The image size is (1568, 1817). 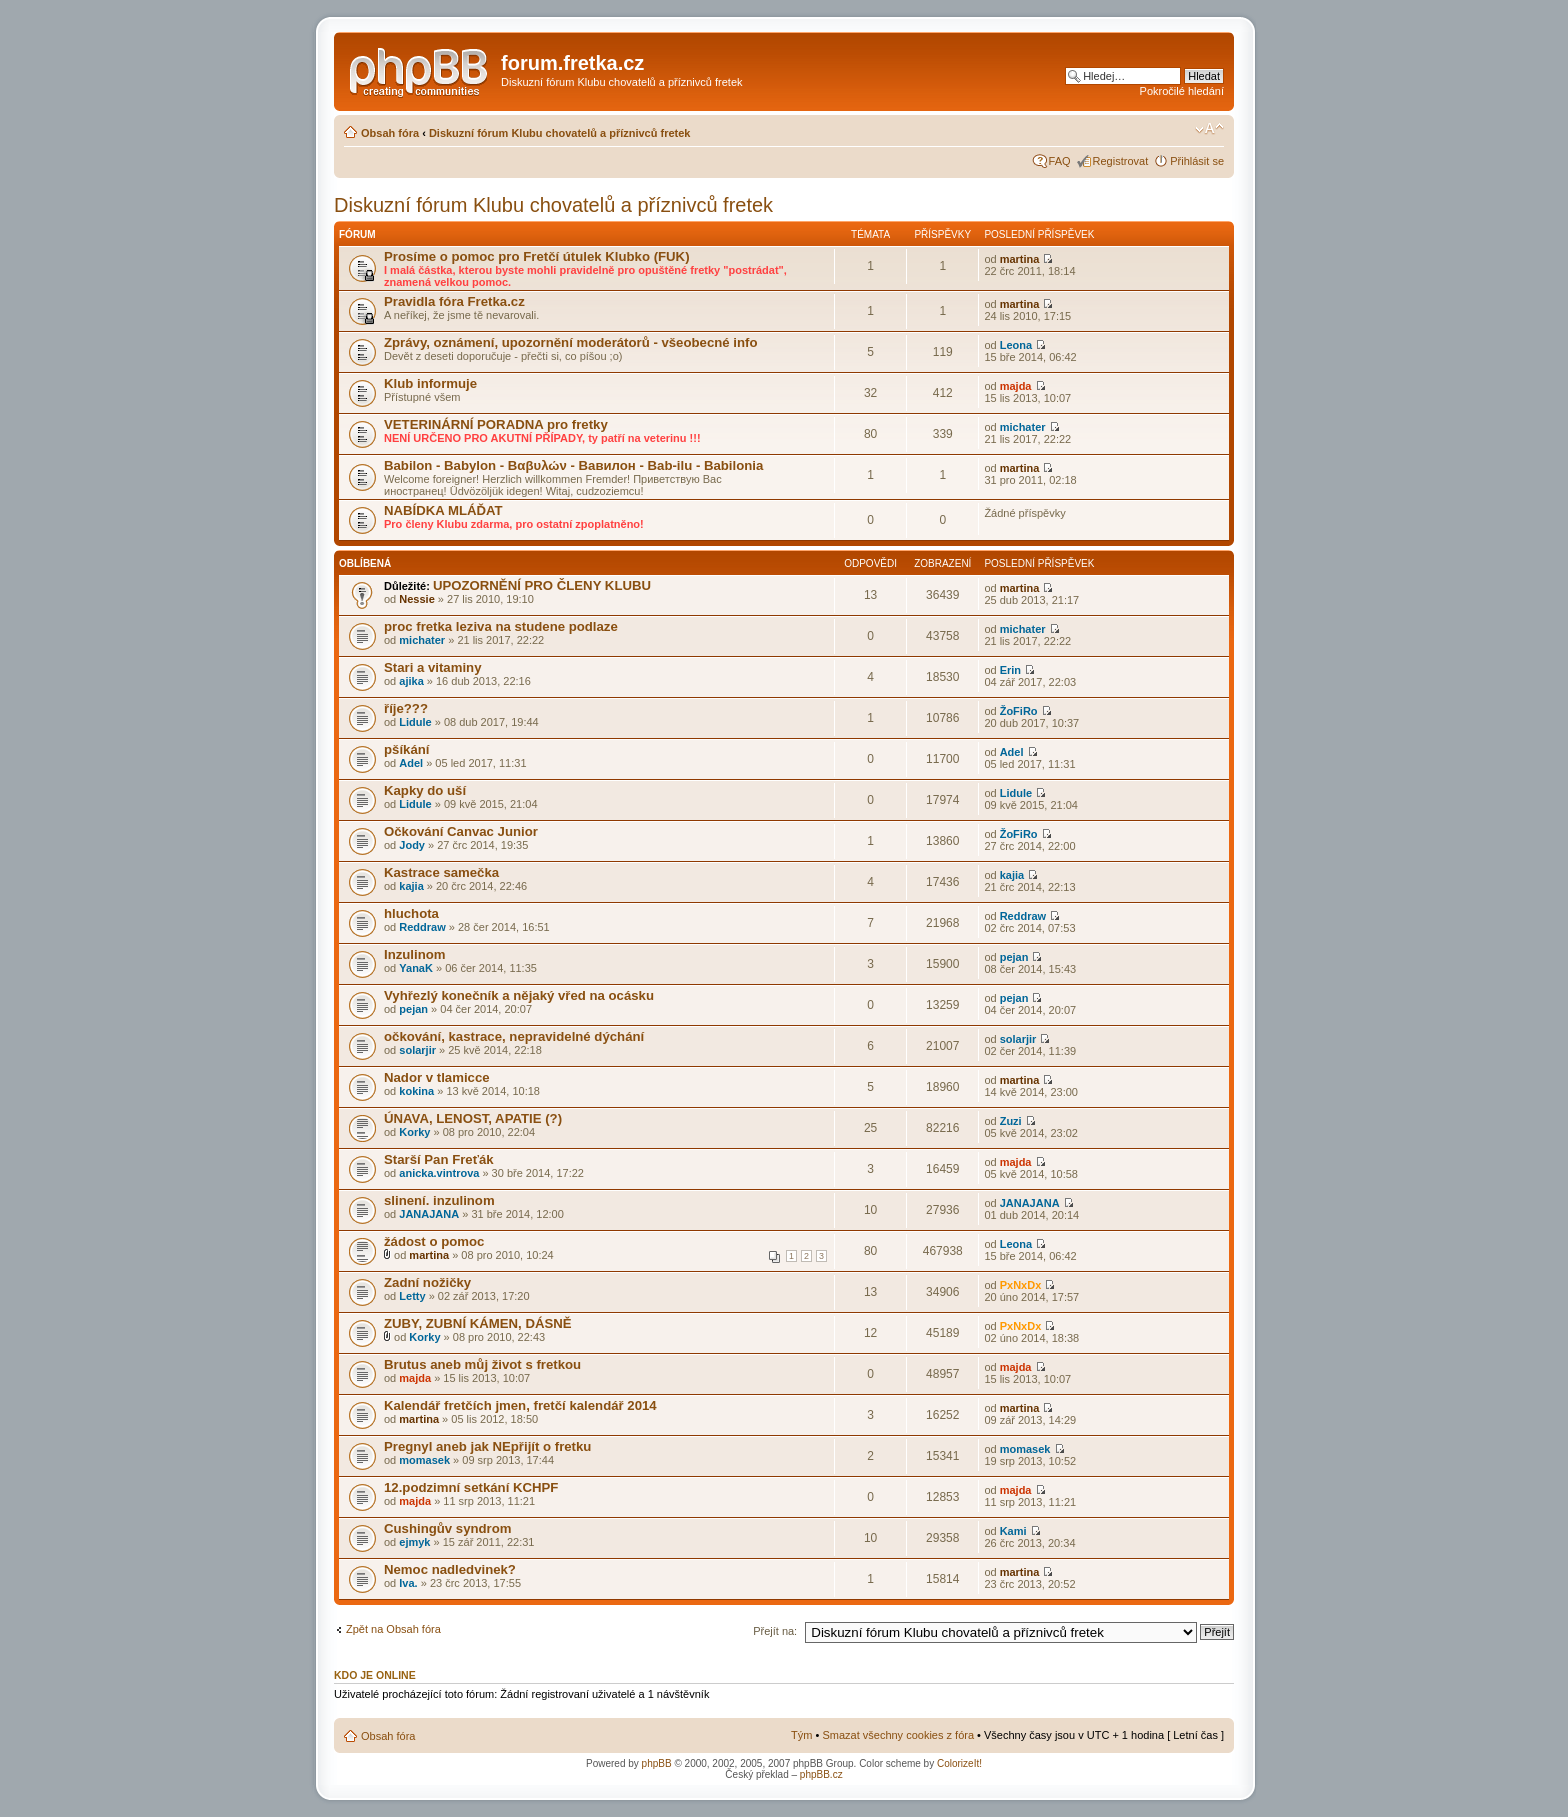 What do you see at coordinates (412, 845) in the screenshot?
I see `Jody` at bounding box center [412, 845].